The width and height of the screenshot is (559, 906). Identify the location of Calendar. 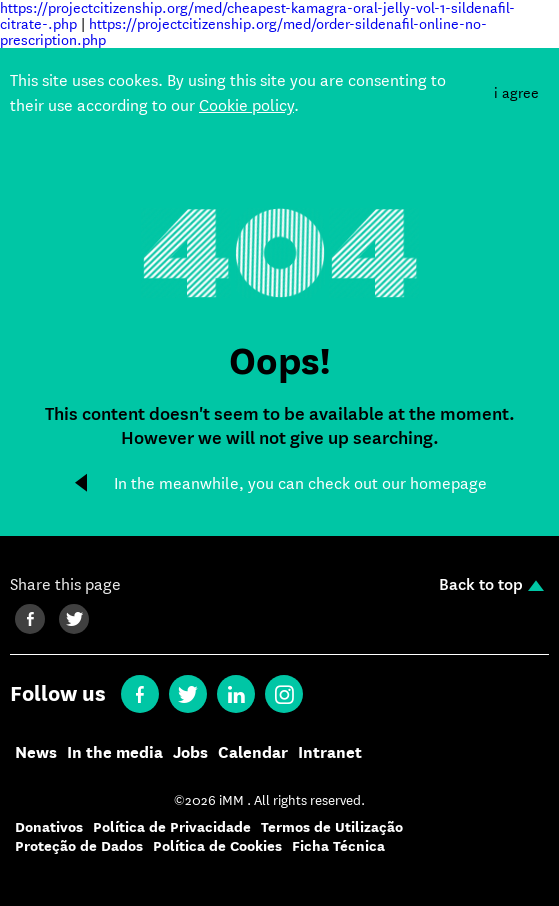
(253, 753).